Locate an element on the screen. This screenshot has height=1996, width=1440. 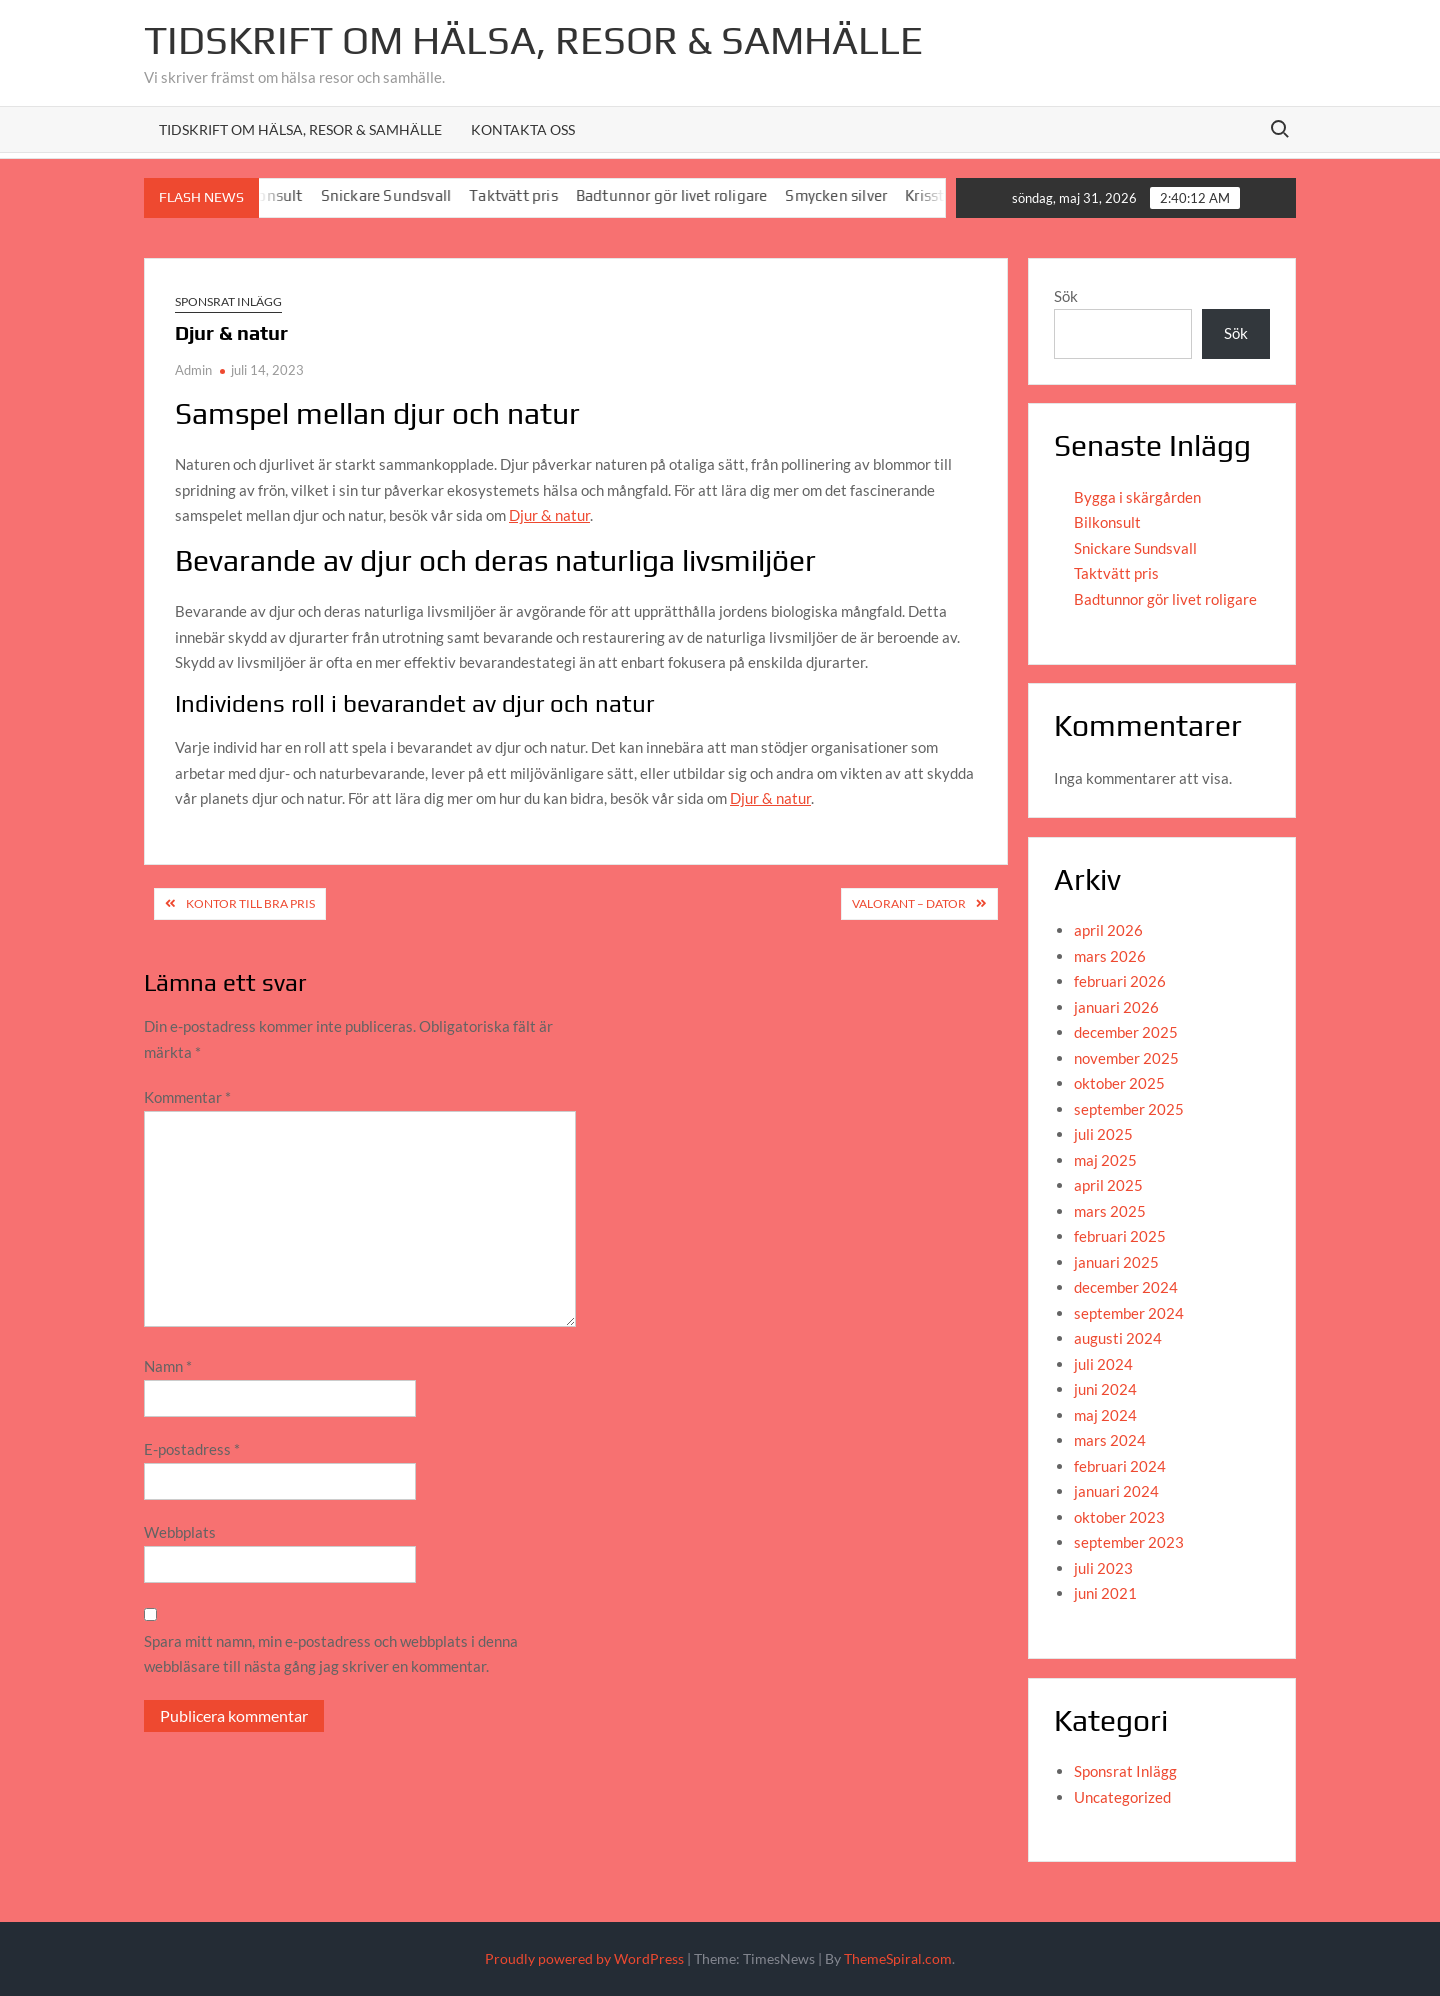
mars 2026 is located at coordinates (1110, 956).